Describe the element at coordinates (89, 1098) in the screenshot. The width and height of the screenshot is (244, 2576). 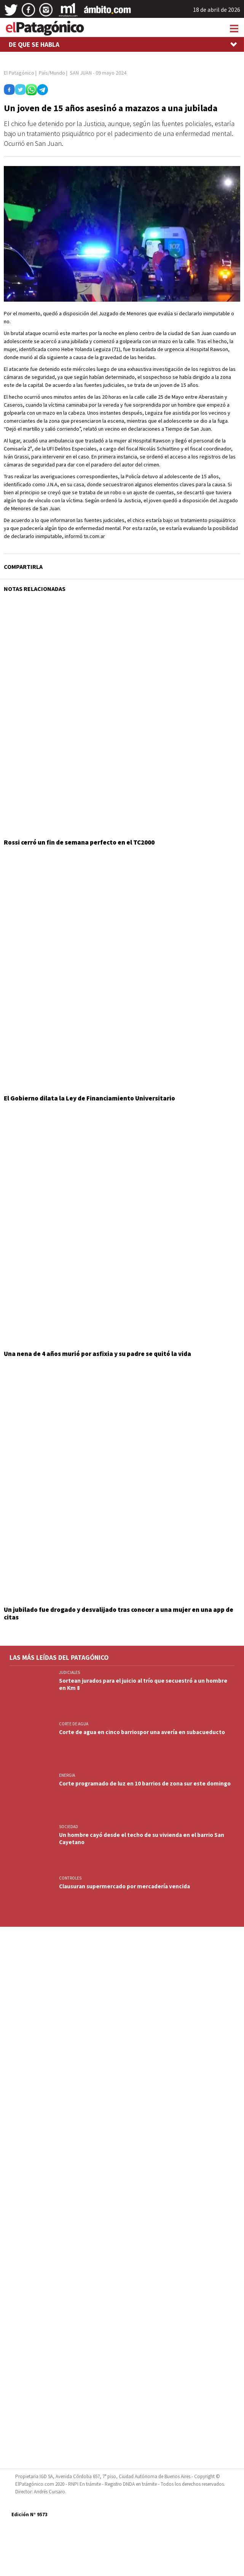
I see `El Gobierno dilata la Ley de Financiamiento Universitario` at that location.